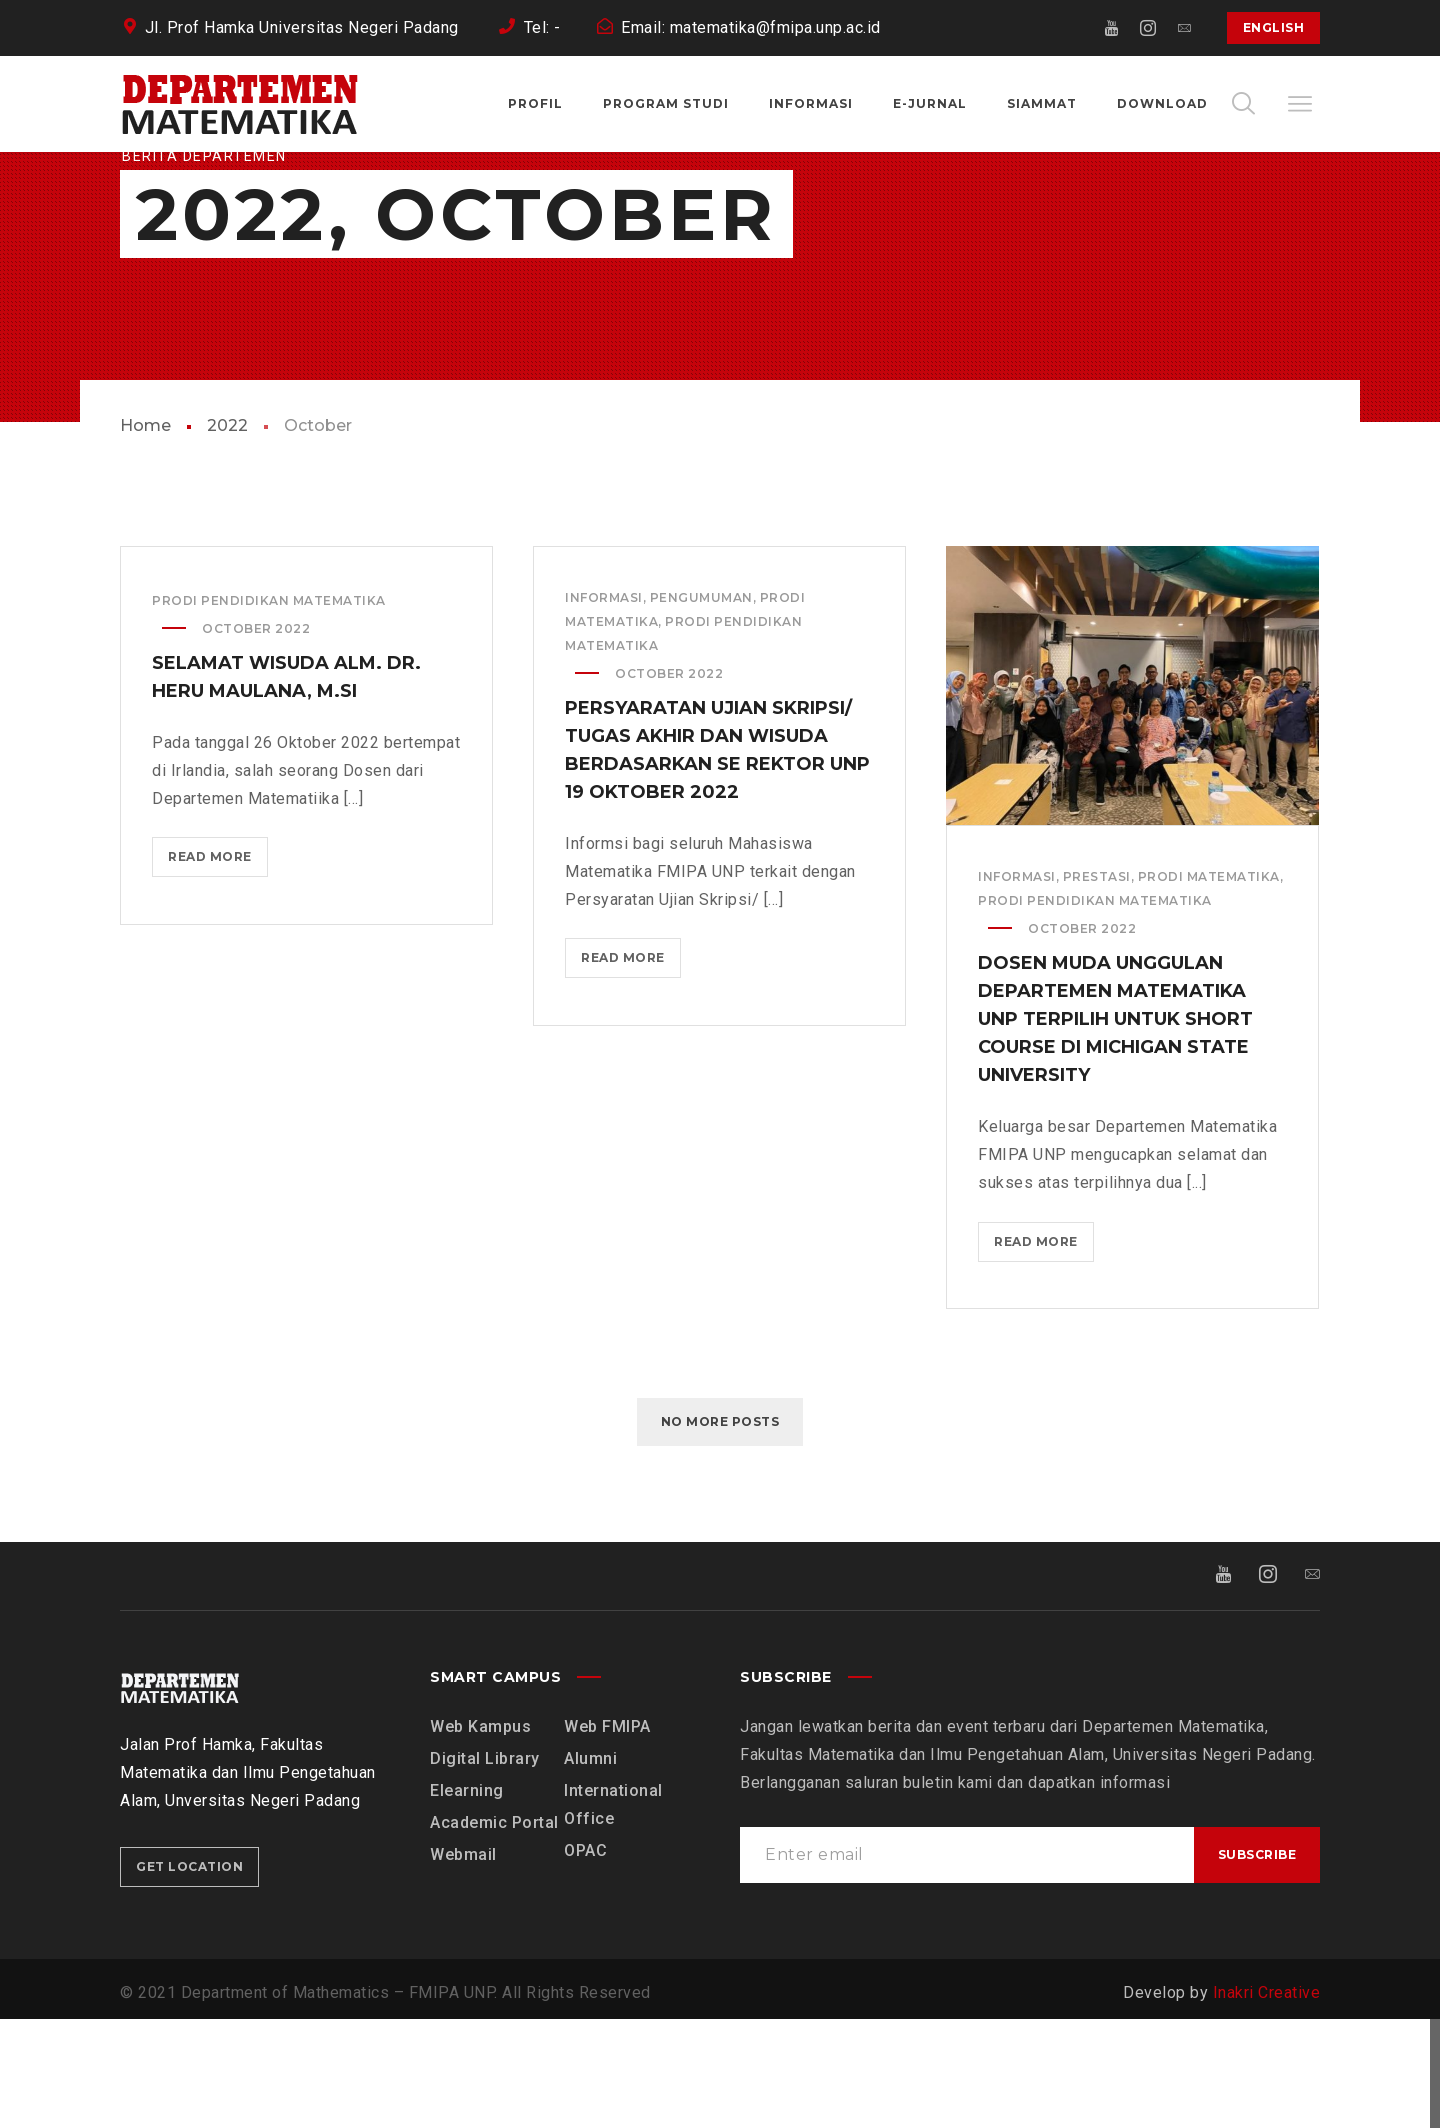 Image resolution: width=1440 pixels, height=2128 pixels. What do you see at coordinates (590, 1867) in the screenshot?
I see `Alumni` at bounding box center [590, 1867].